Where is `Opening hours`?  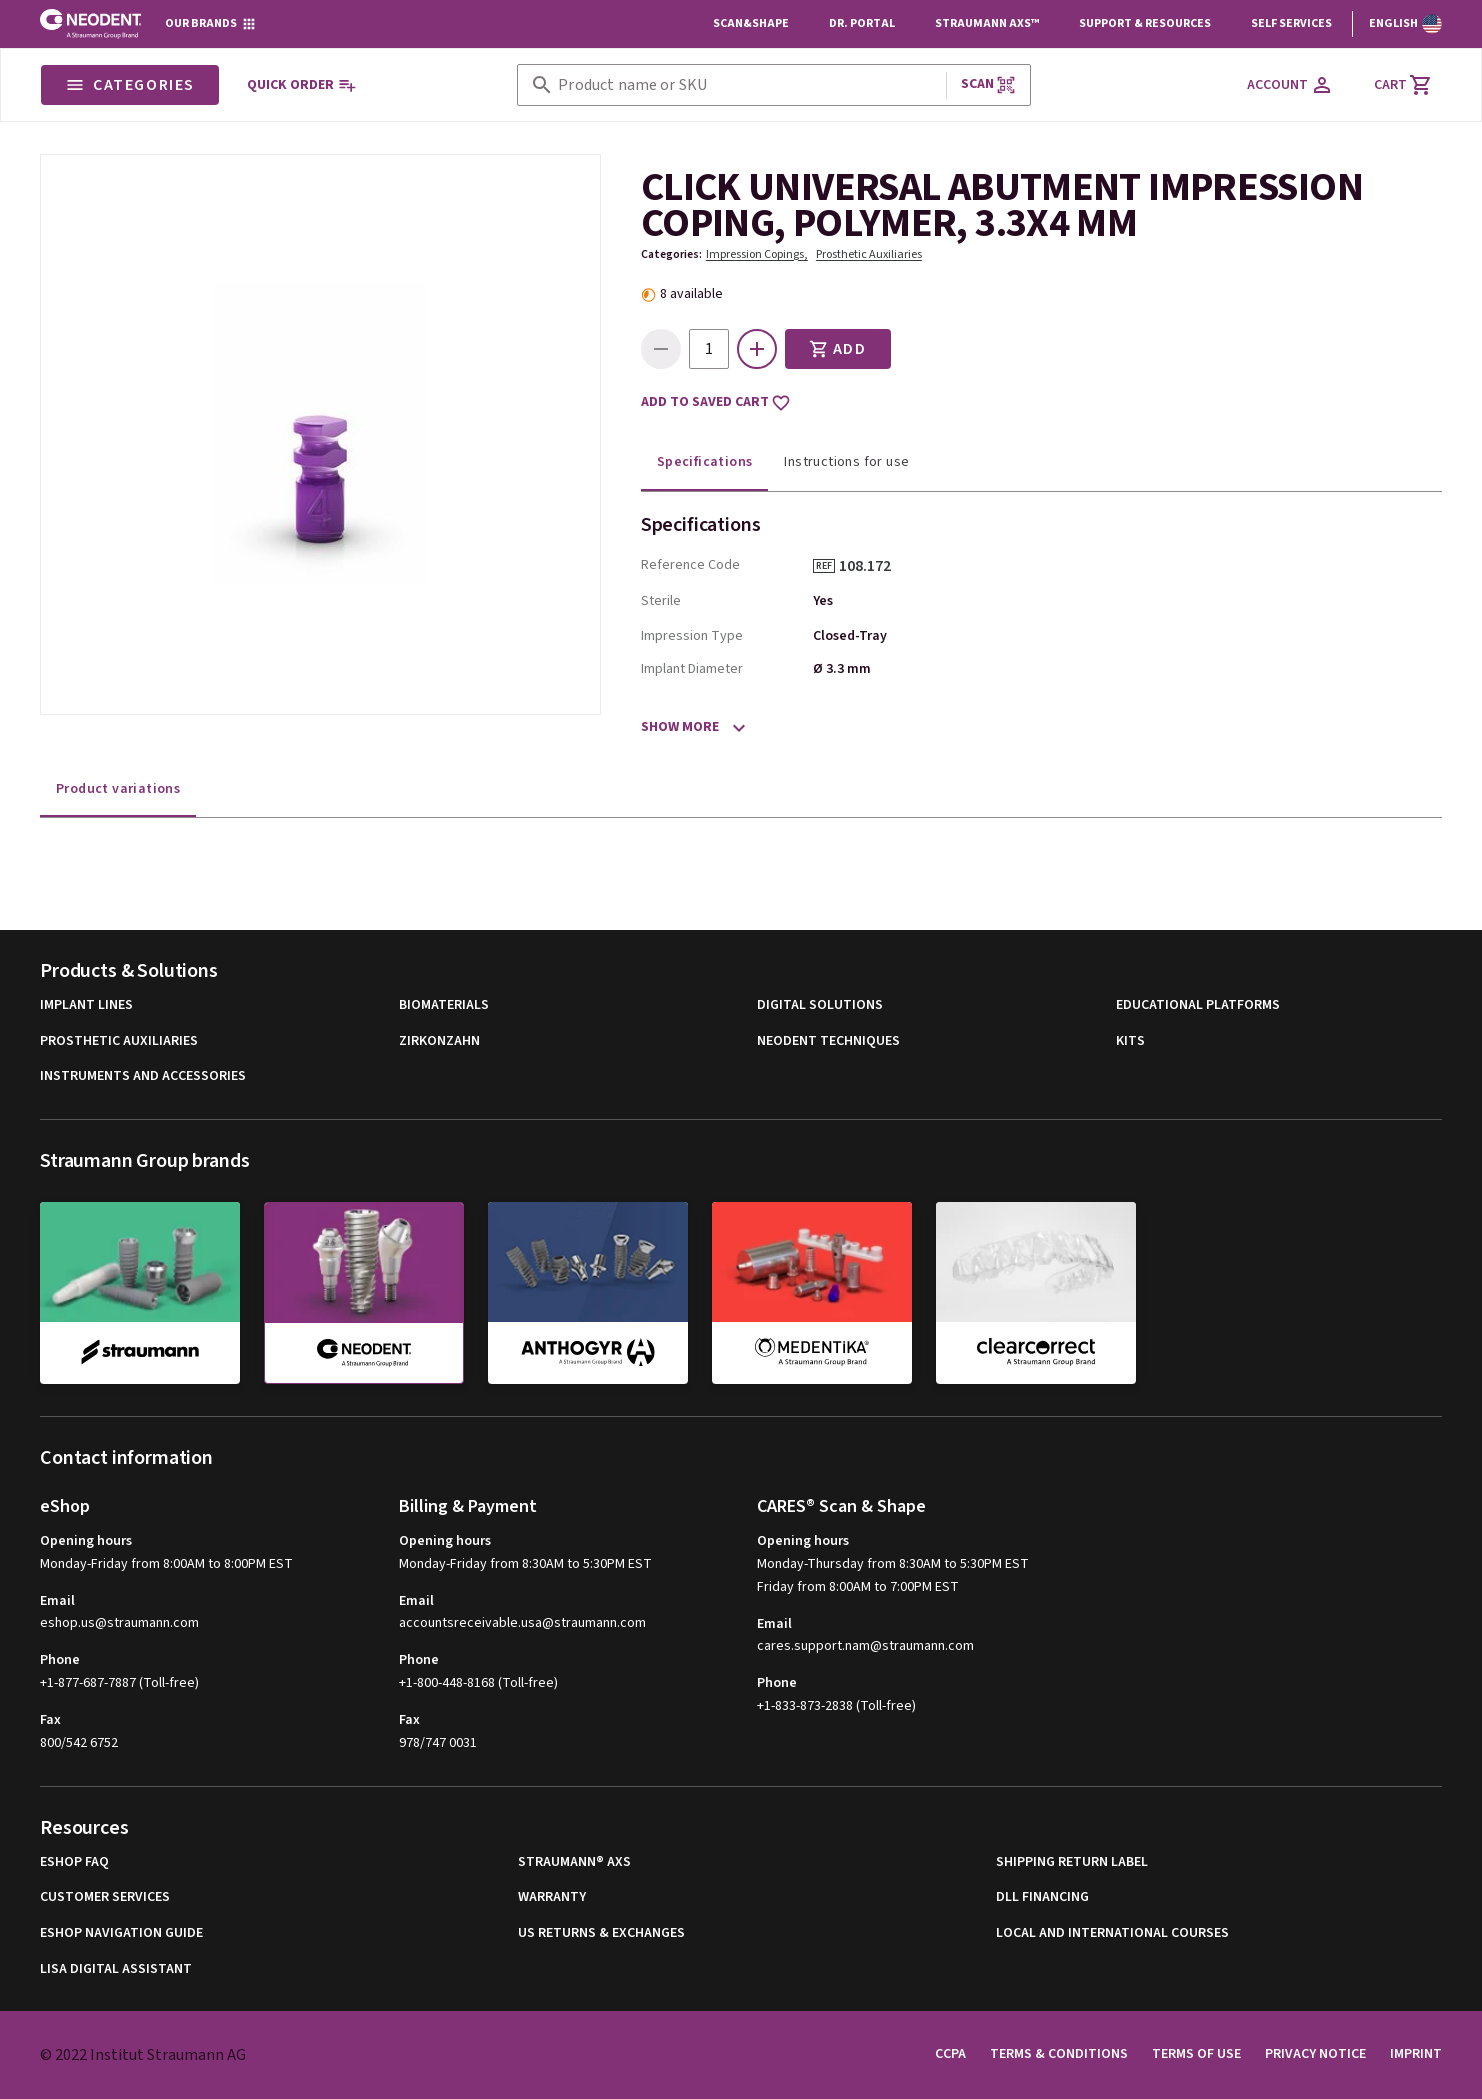 Opening hours is located at coordinates (86, 1541).